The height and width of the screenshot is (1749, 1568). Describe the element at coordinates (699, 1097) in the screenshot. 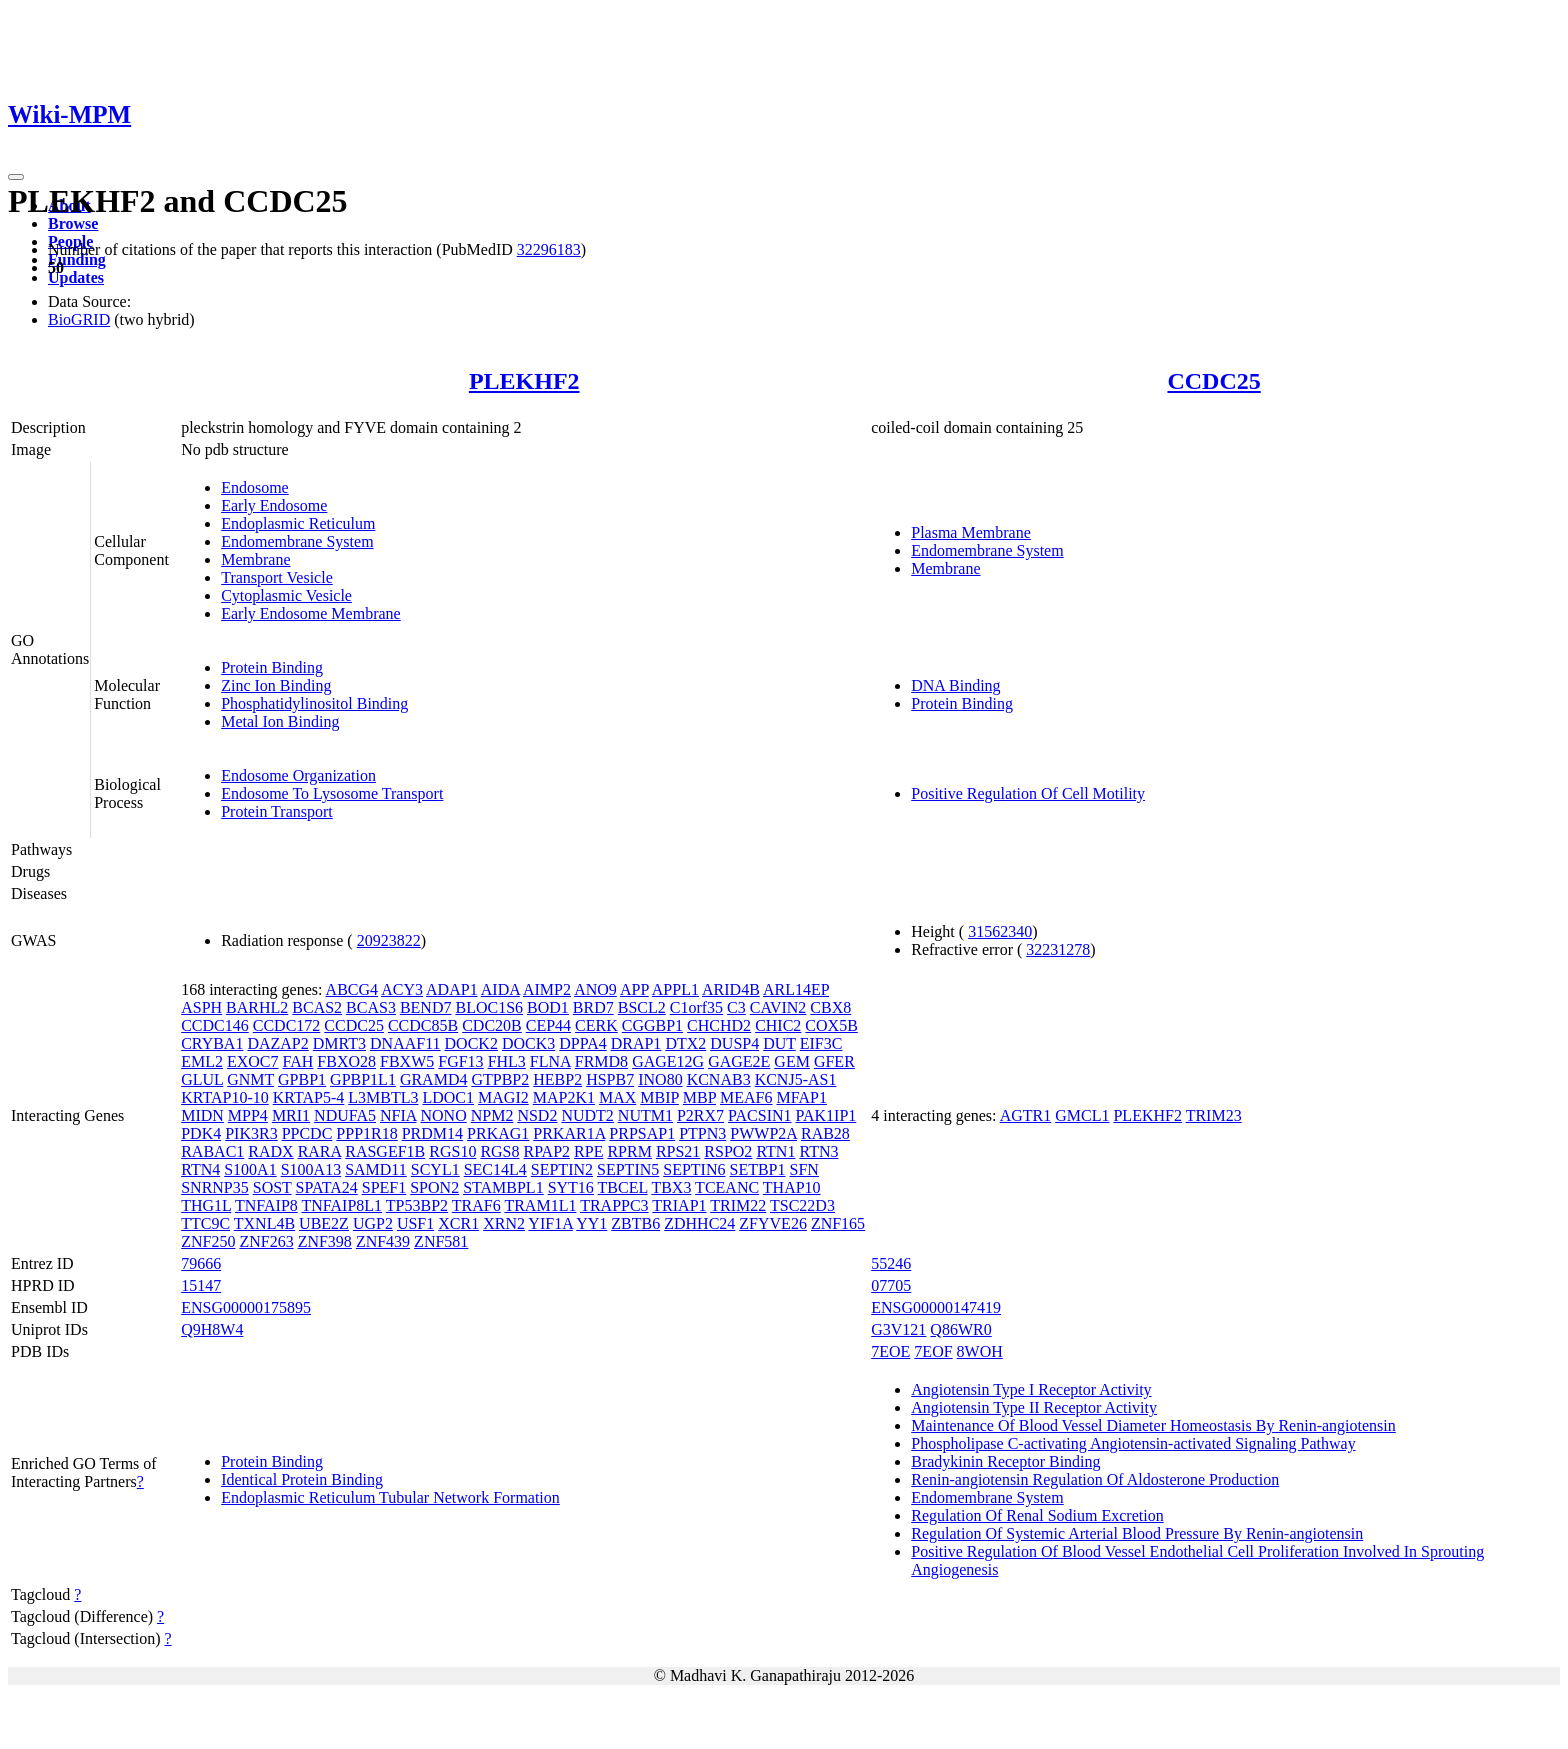

I see `MBP` at that location.